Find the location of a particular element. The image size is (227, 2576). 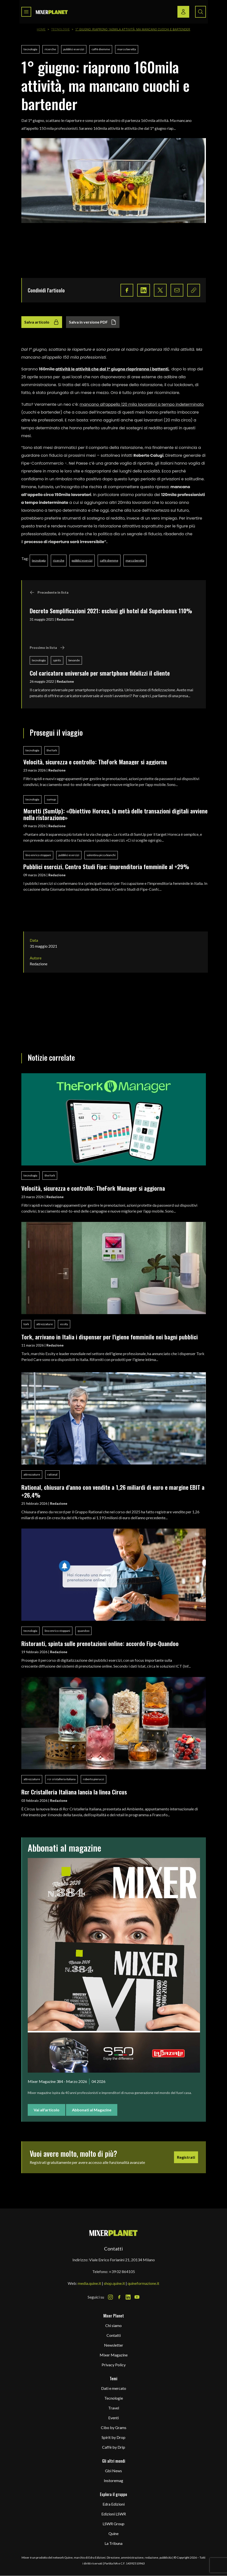

Cibo by Grams is located at coordinates (113, 2427).